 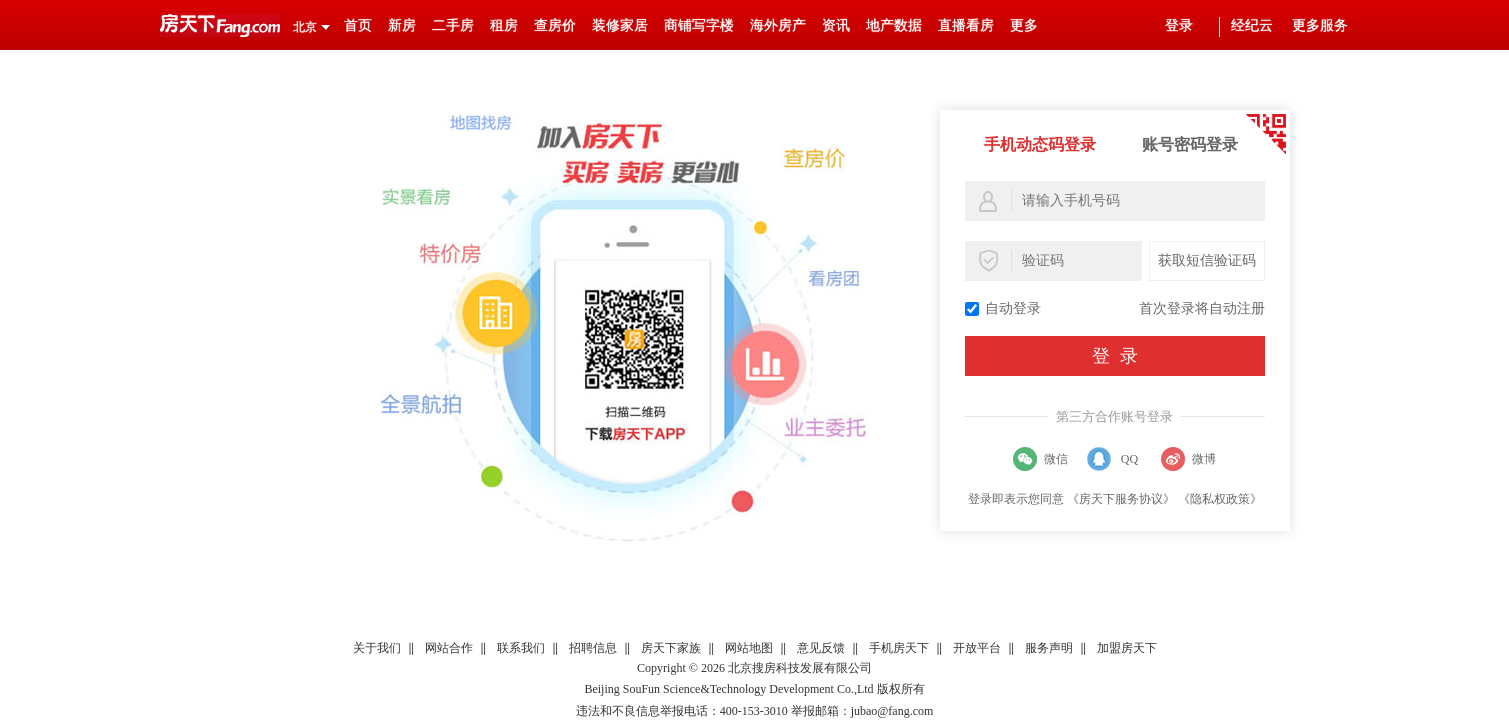 What do you see at coordinates (1127, 648) in the screenshot?
I see `加盟房天下` at bounding box center [1127, 648].